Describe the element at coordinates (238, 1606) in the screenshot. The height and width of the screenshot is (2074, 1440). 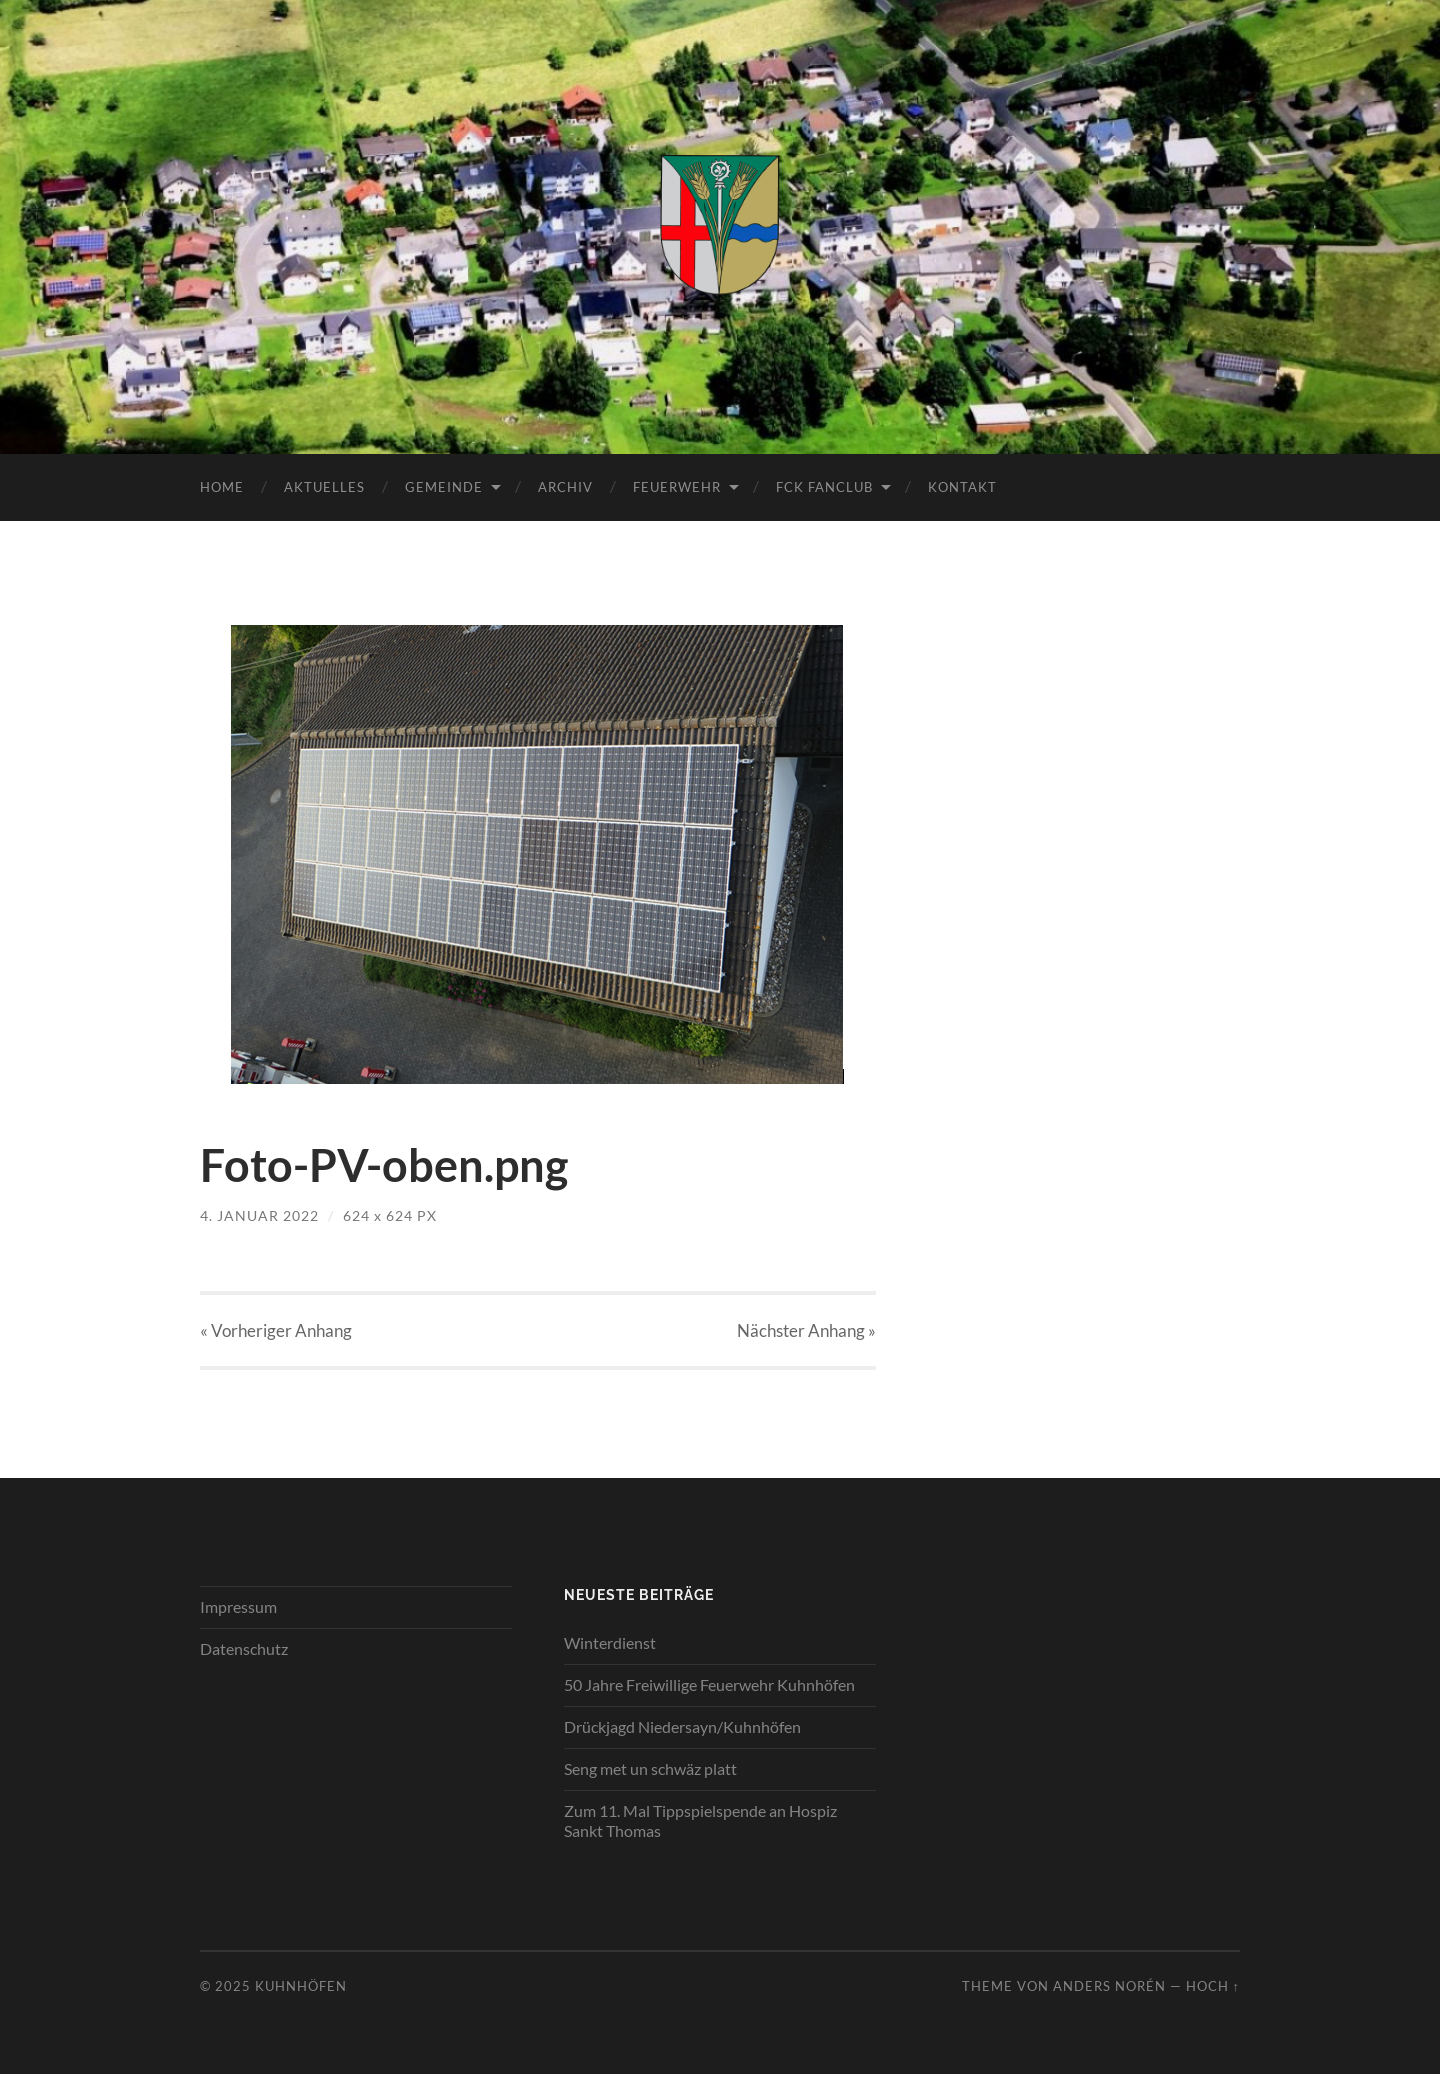
I see `Impressum` at that location.